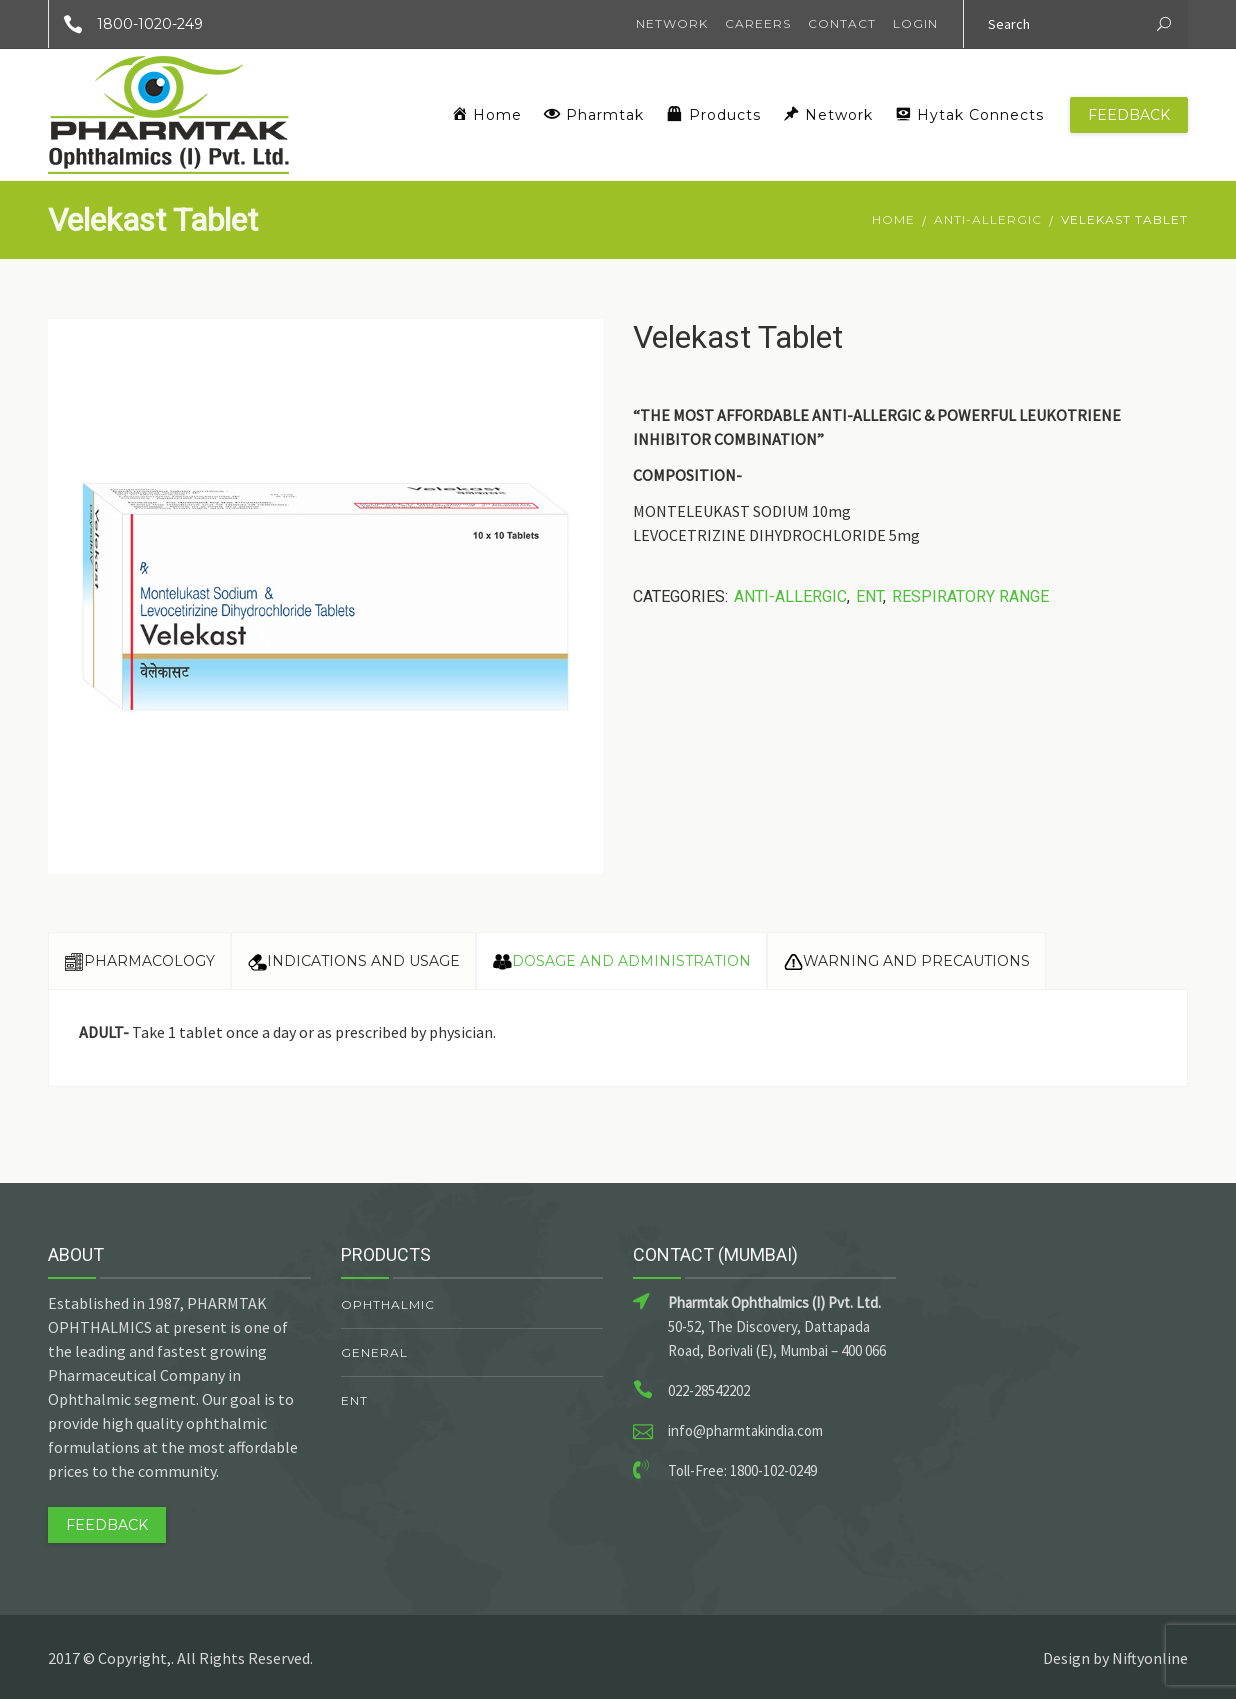  Describe the element at coordinates (139, 961) in the screenshot. I see `Pharmacology [tab]` at that location.